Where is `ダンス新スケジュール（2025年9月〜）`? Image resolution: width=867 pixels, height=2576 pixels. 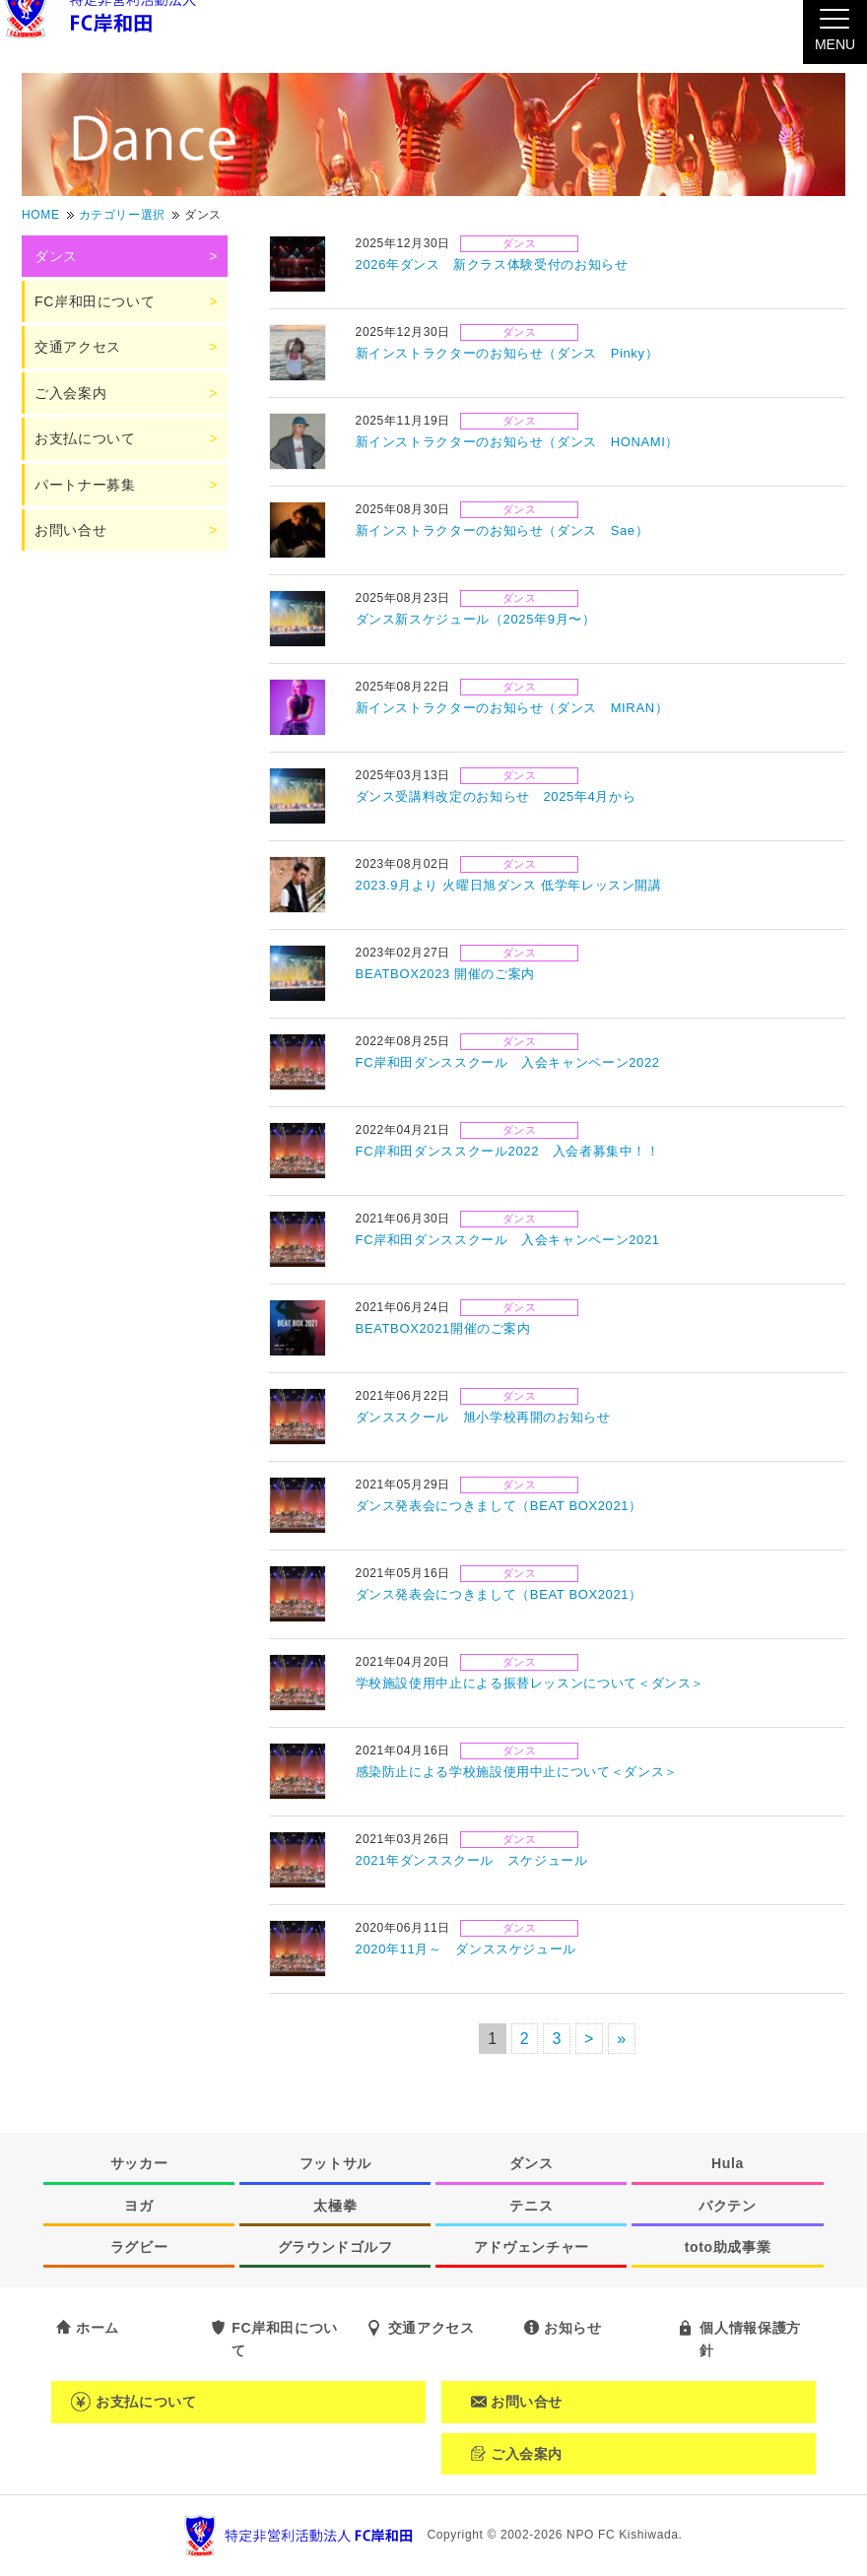
ダンス新スケジュール（2025年9月〜） is located at coordinates (476, 619).